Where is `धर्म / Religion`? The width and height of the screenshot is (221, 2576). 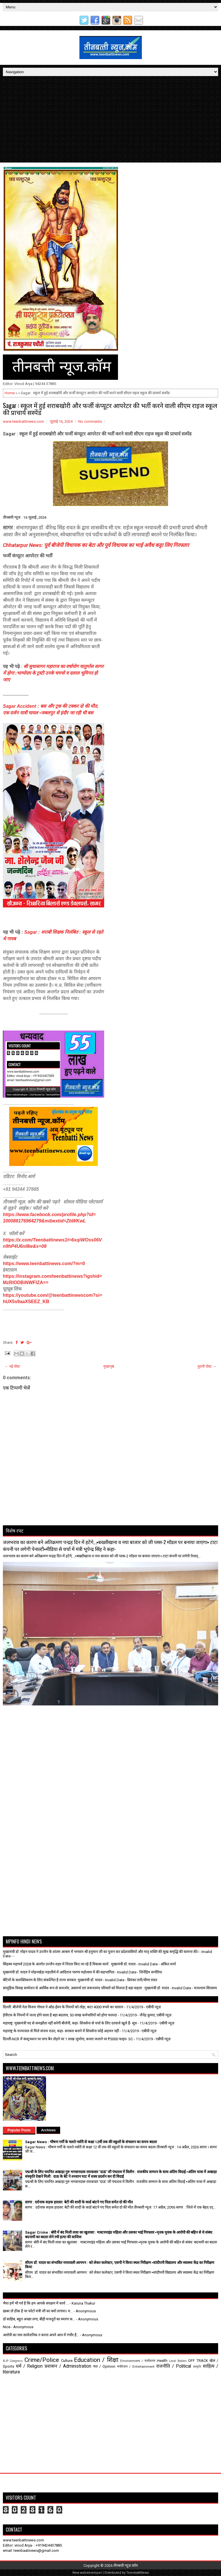 धर्म / Religion is located at coordinates (29, 2366).